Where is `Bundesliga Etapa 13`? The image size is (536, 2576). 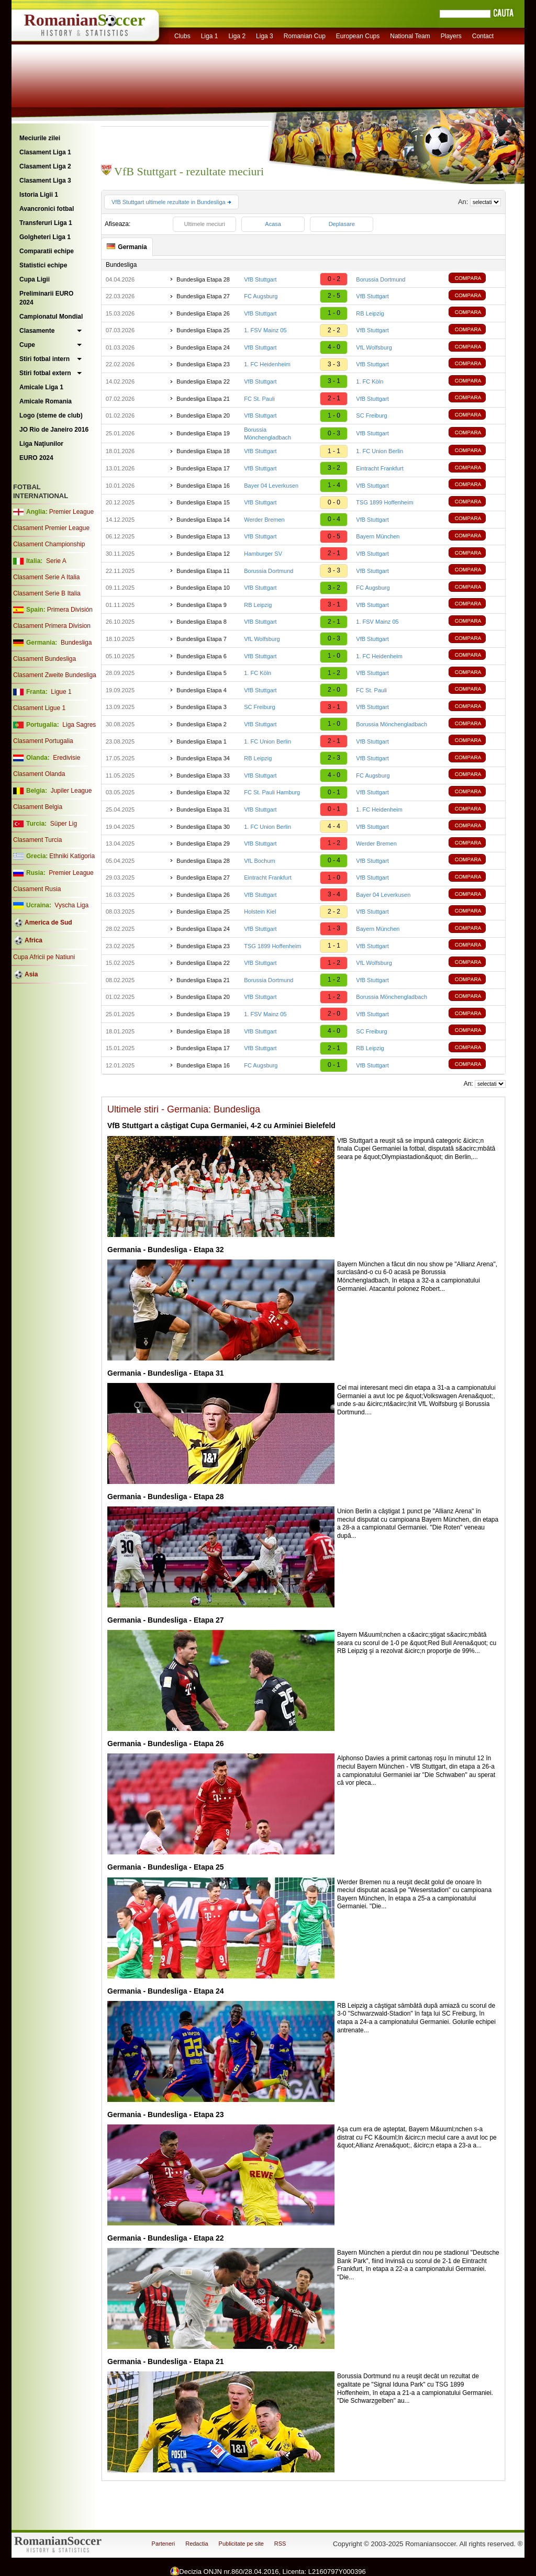
Bundesliga Etapa 13 is located at coordinates (203, 536).